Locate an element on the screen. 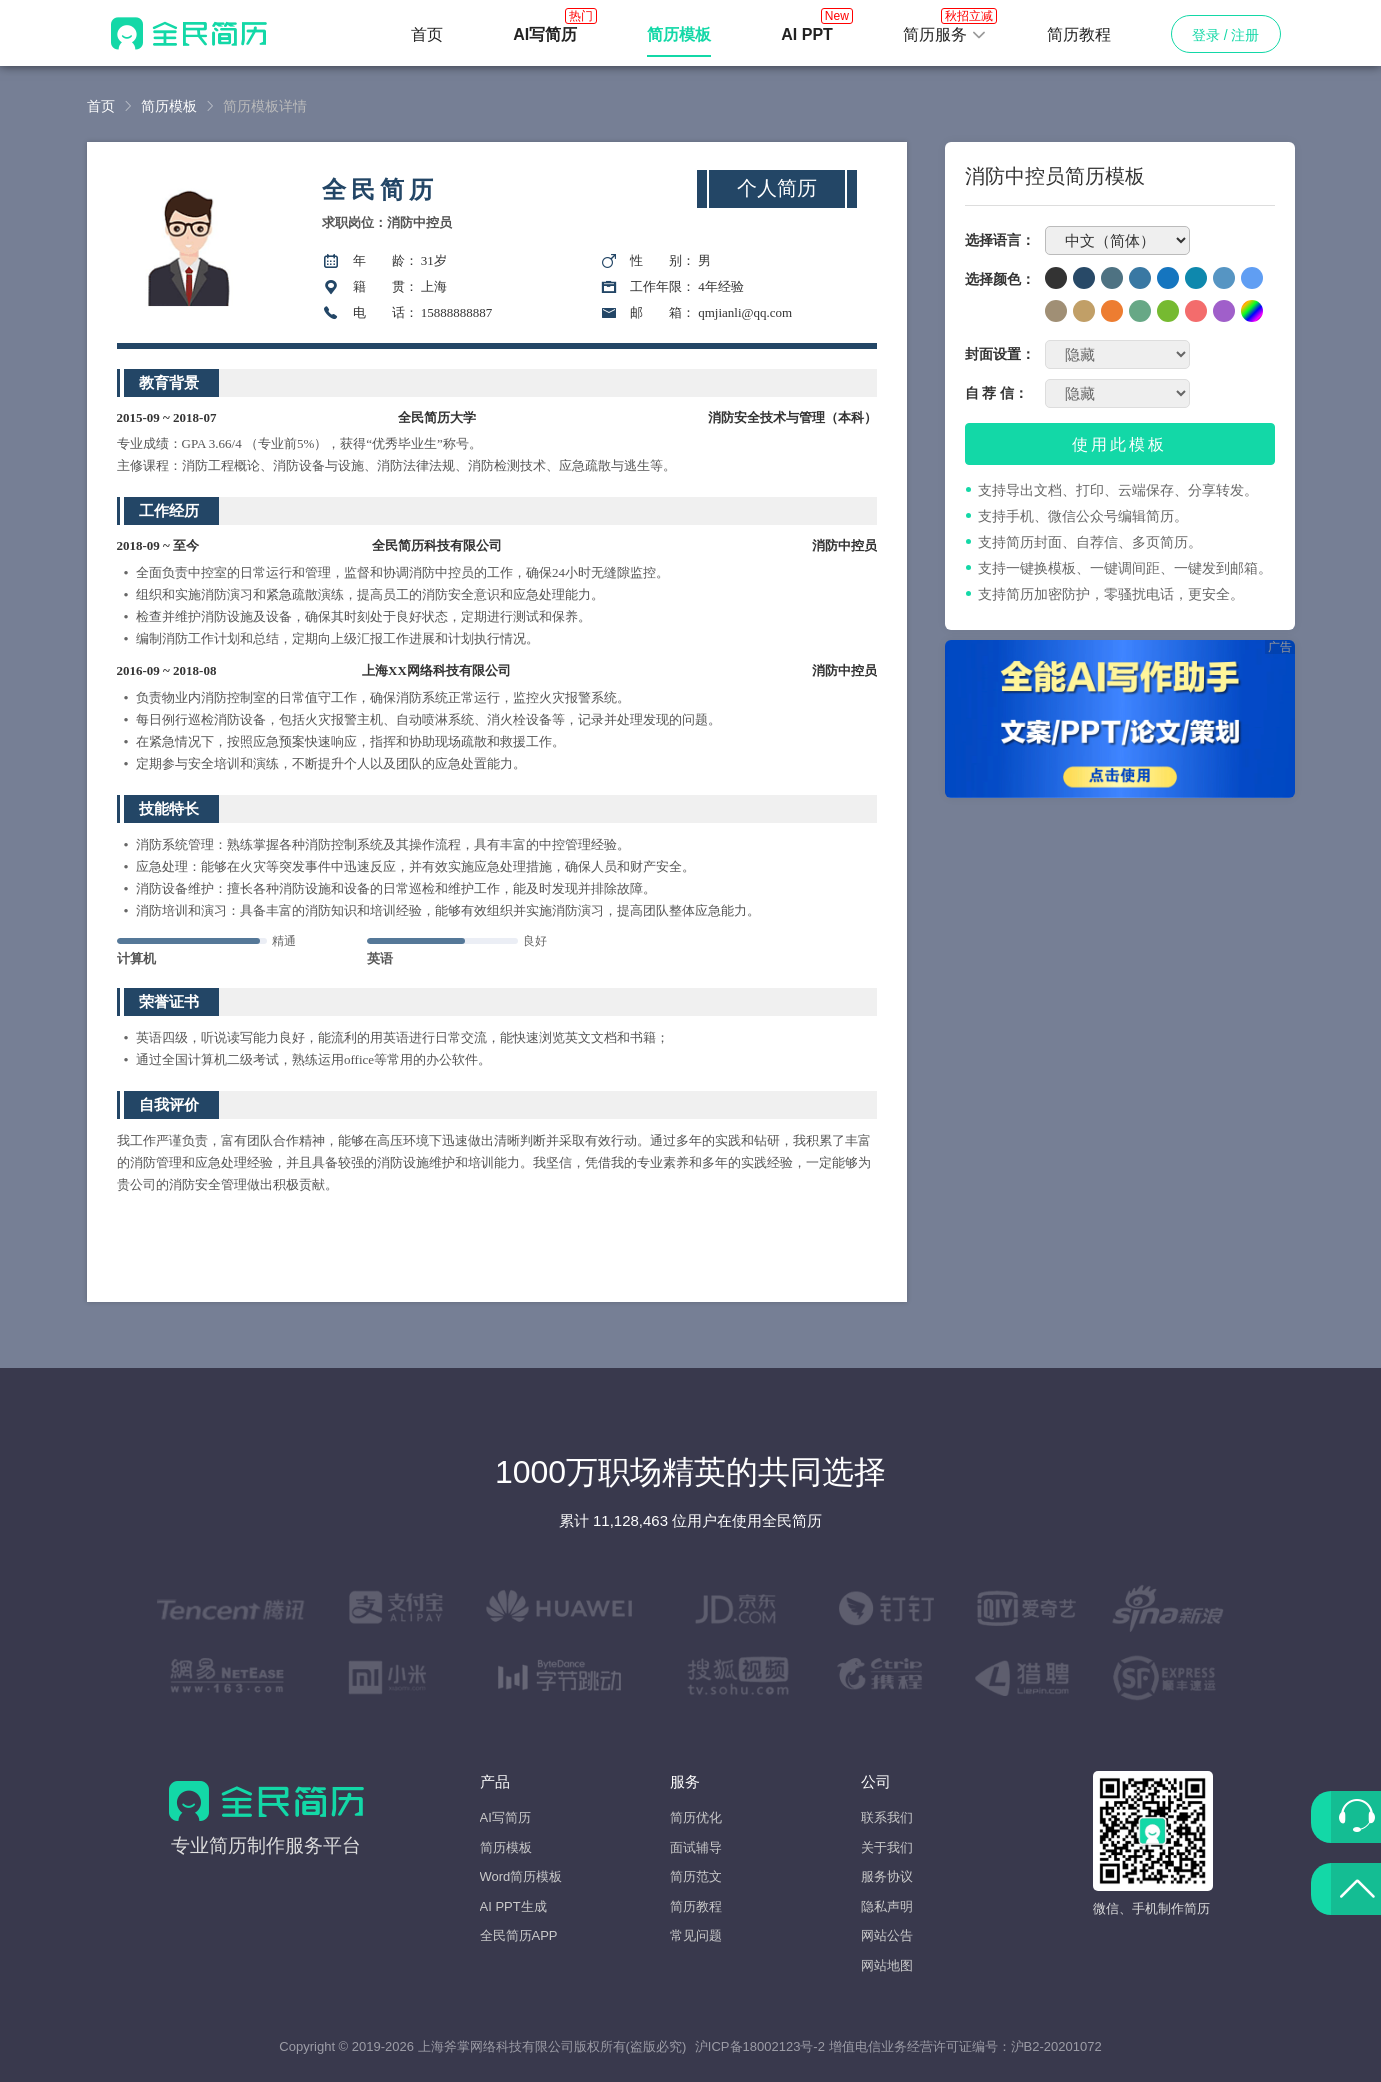 The image size is (1381, 2082). 沪ICP备18002123号-2 is located at coordinates (760, 2046).